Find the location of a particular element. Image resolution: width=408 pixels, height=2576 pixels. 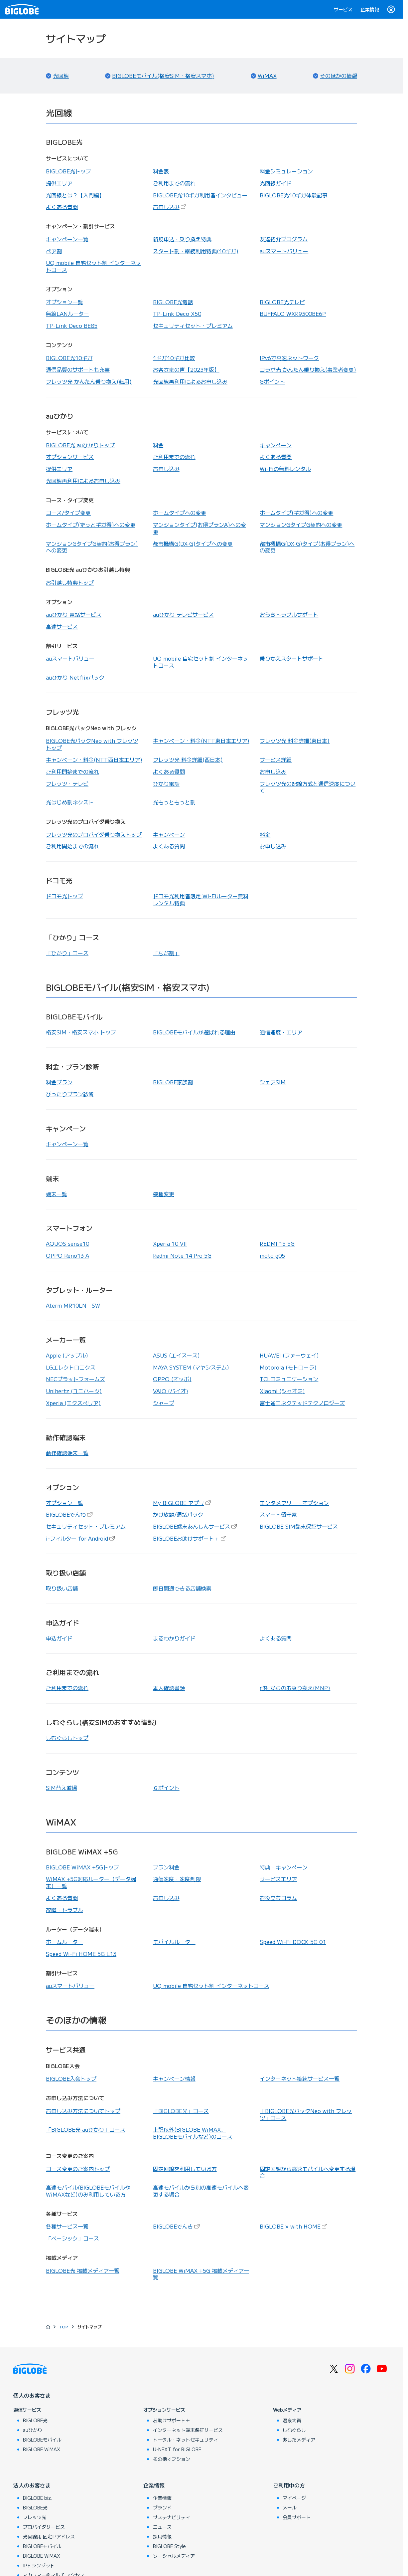

BIGLOBE Style is located at coordinates (169, 2546).